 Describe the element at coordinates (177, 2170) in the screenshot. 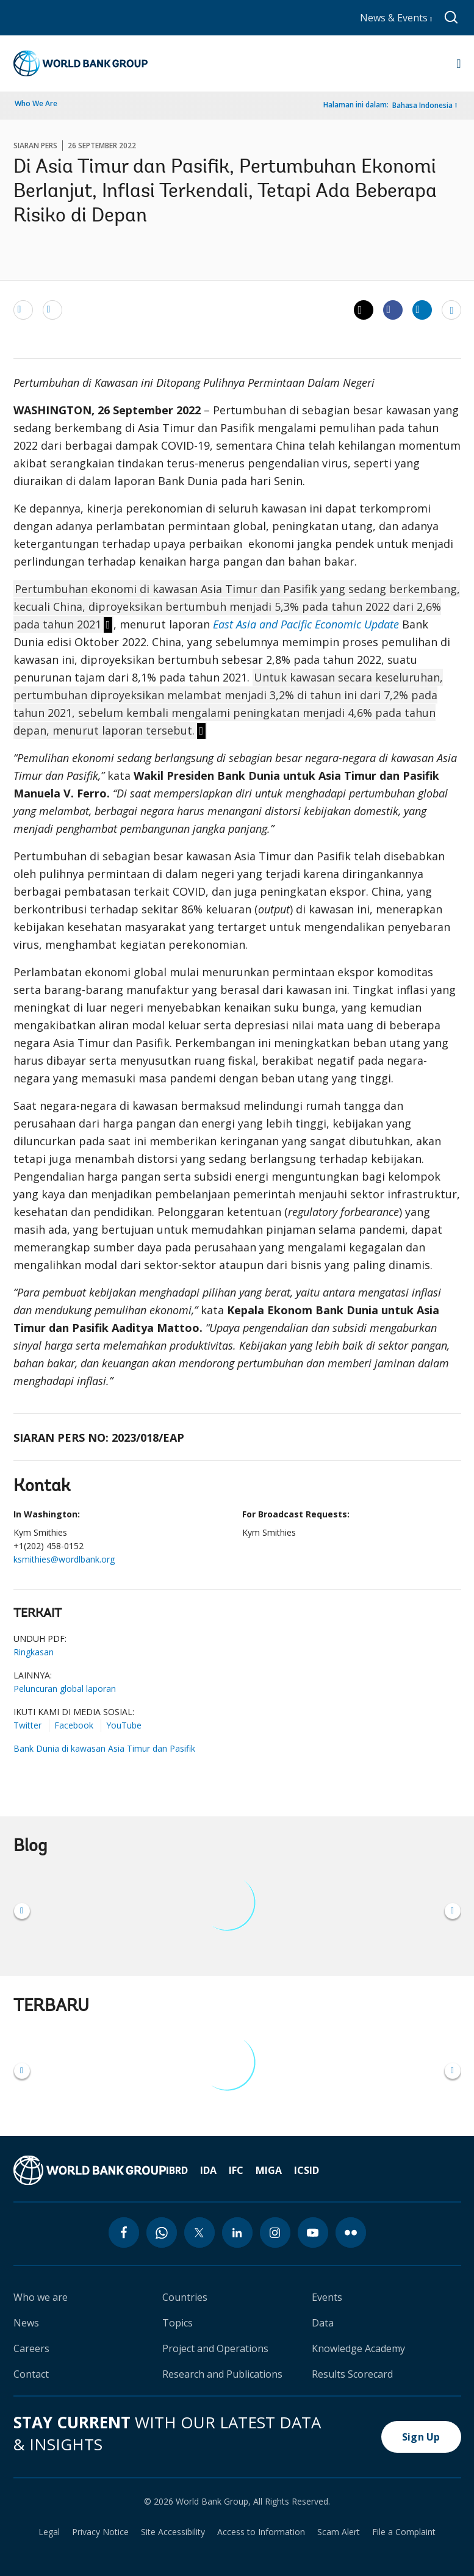

I see `IBRD` at that location.